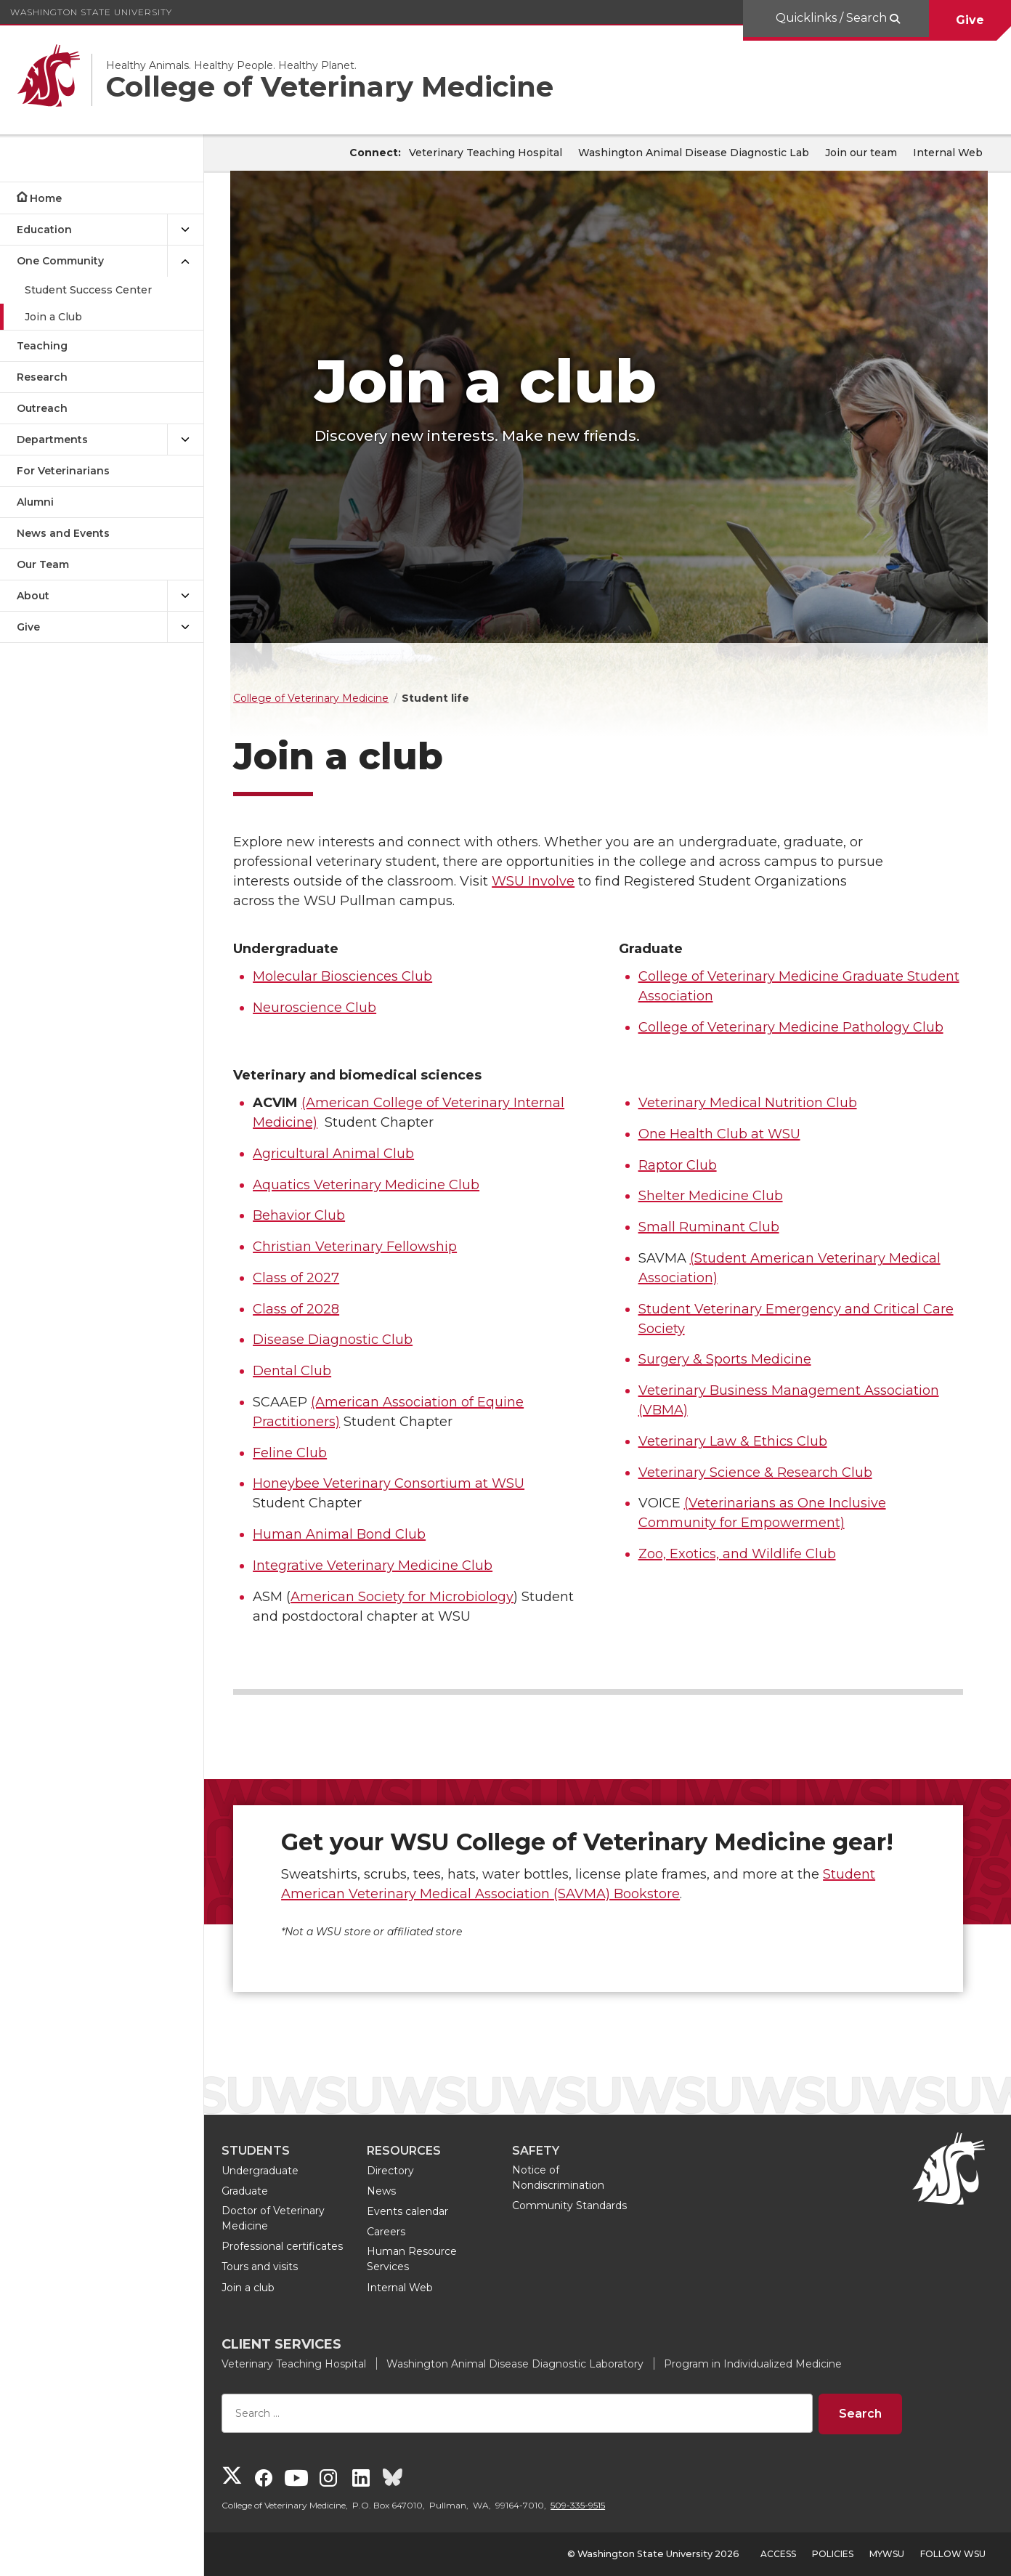 Image resolution: width=1011 pixels, height=2576 pixels. Describe the element at coordinates (43, 564) in the screenshot. I see `Our Team` at that location.